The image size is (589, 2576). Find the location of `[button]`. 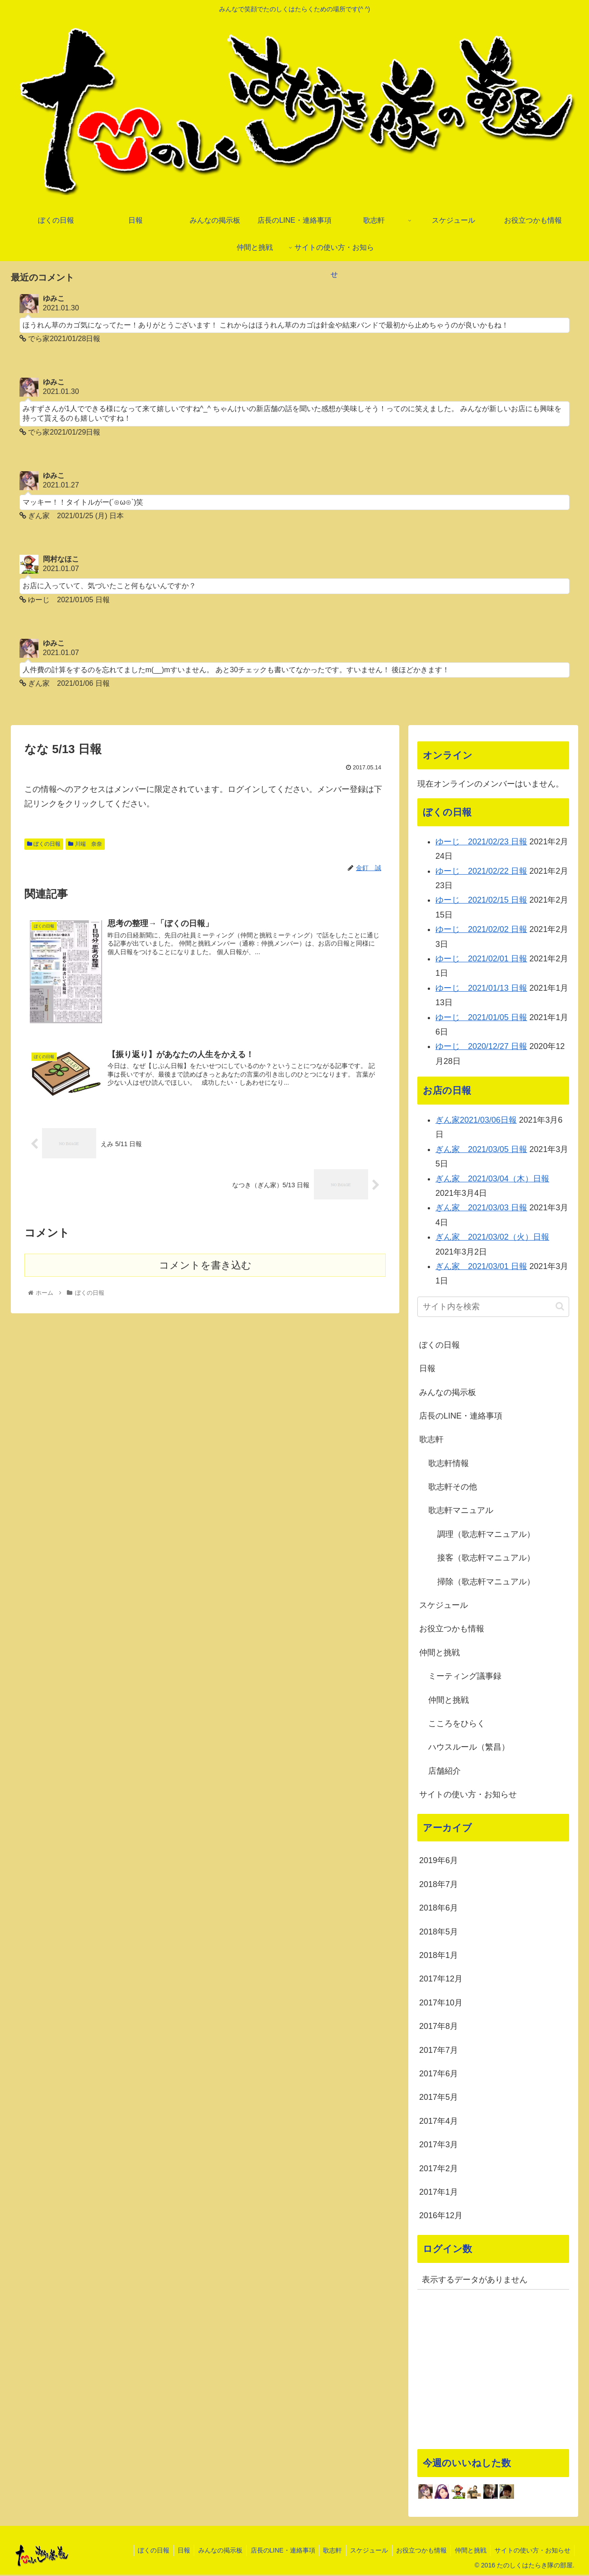

[button] is located at coordinates (560, 1307).